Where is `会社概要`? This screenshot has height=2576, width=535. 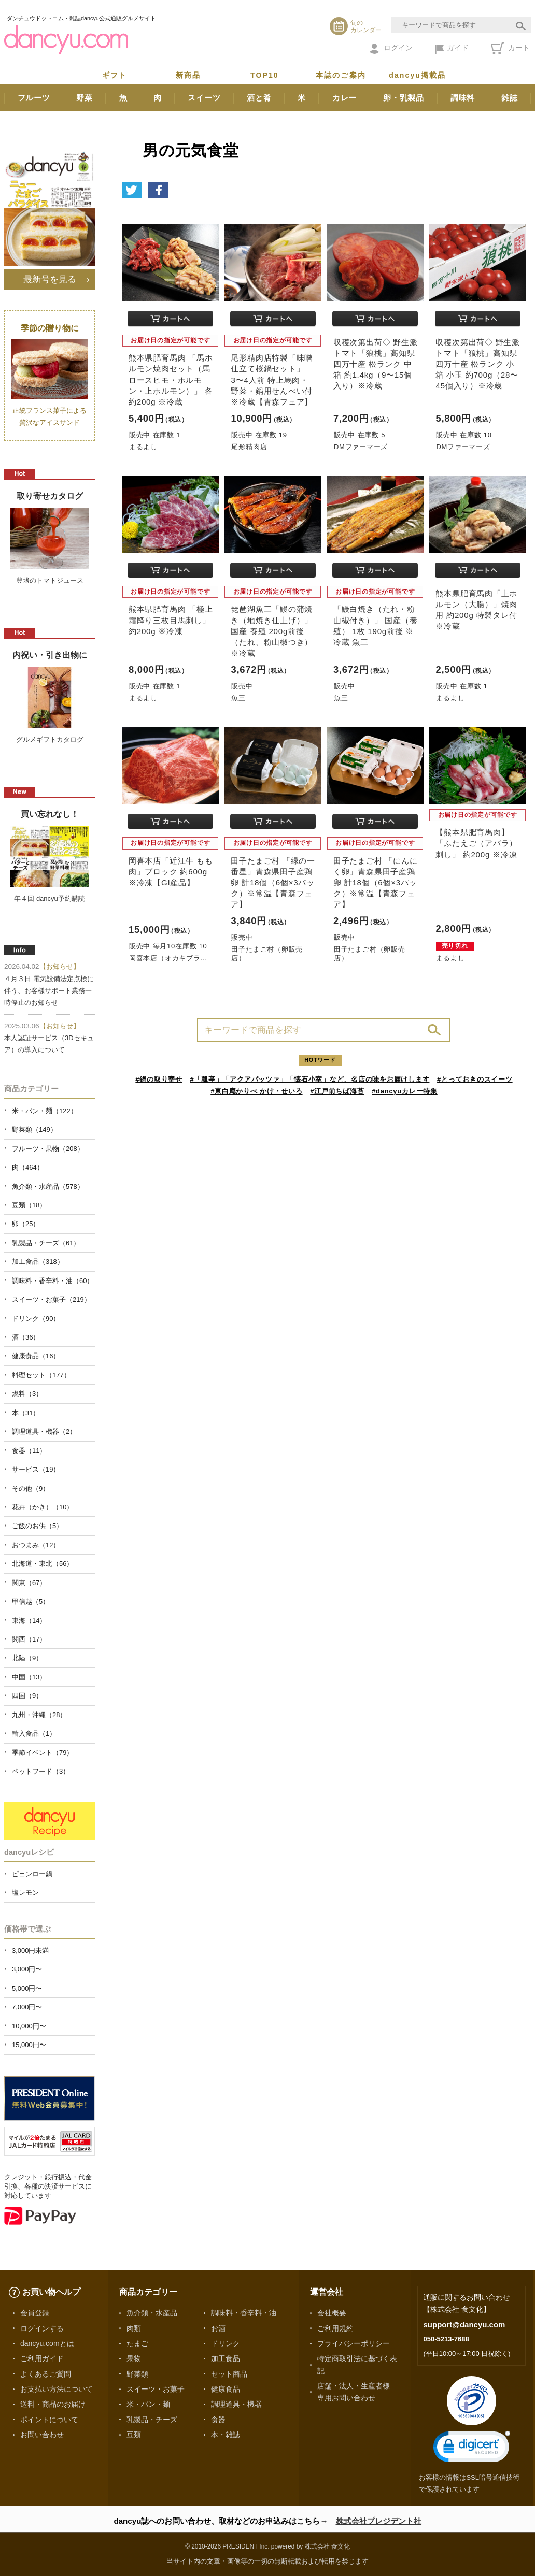 会社概要 is located at coordinates (331, 2313).